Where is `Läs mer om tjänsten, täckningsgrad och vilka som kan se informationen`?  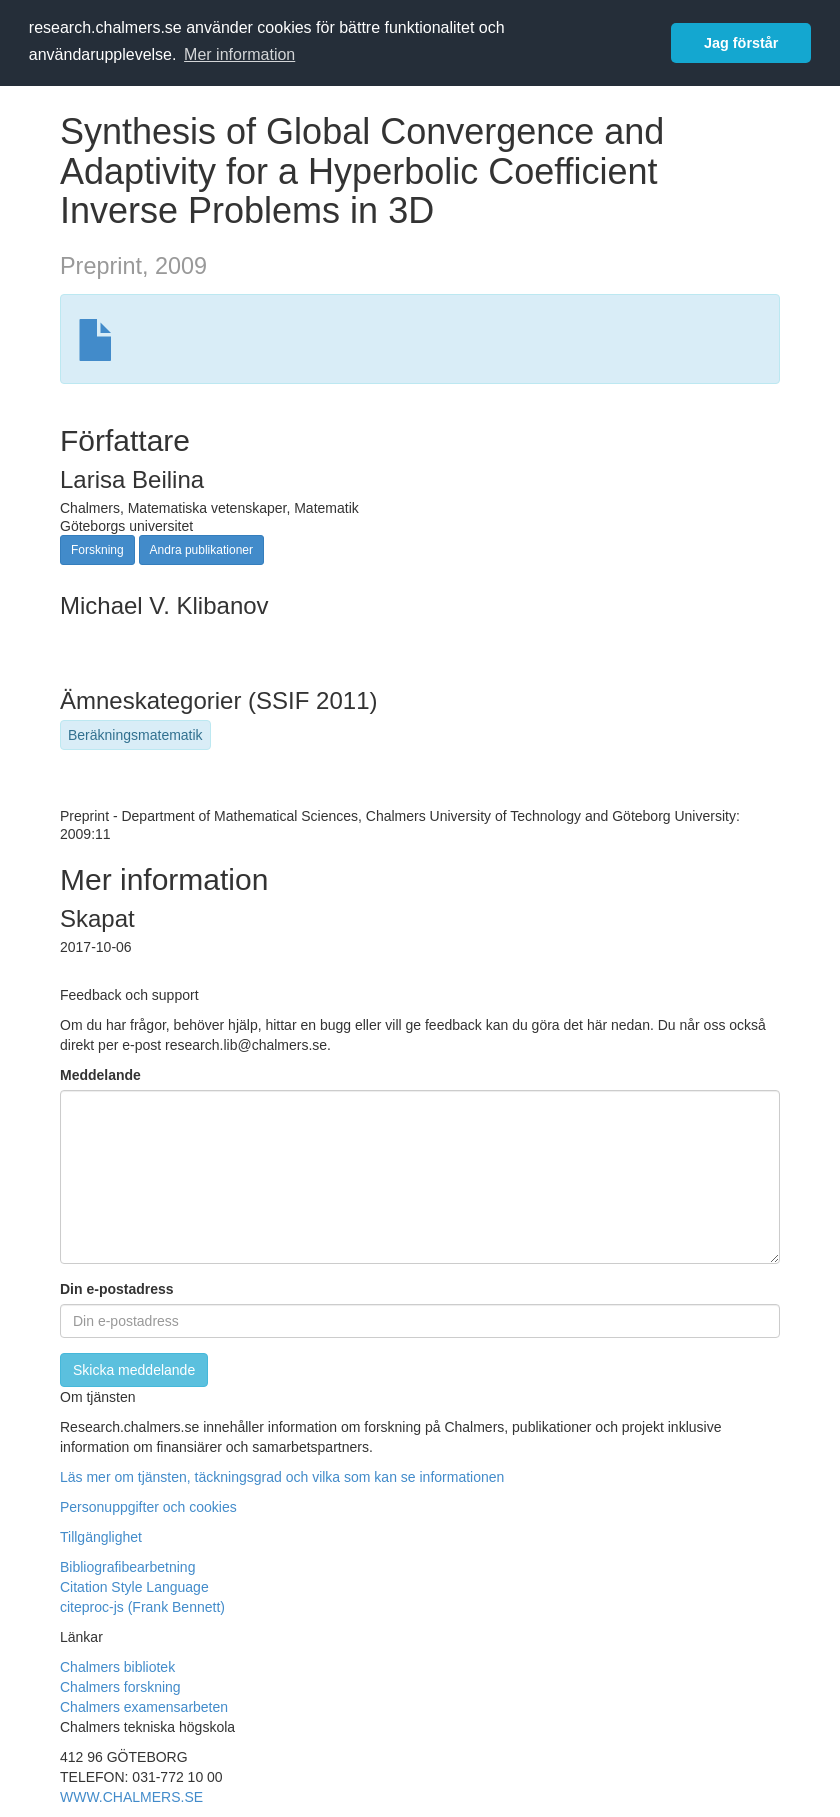
Läs mer om tjänsten, täckningsgrad och vilka som kan se informationen is located at coordinates (282, 1477).